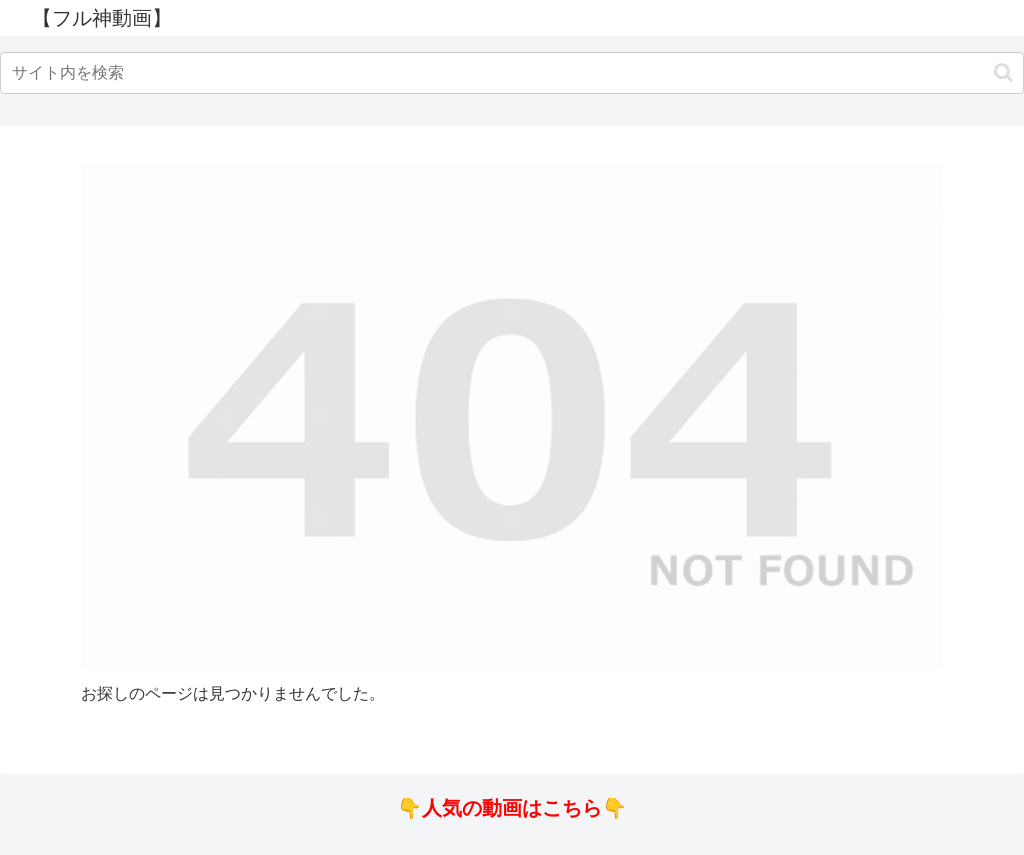  I want to click on [button], so click(1003, 72).